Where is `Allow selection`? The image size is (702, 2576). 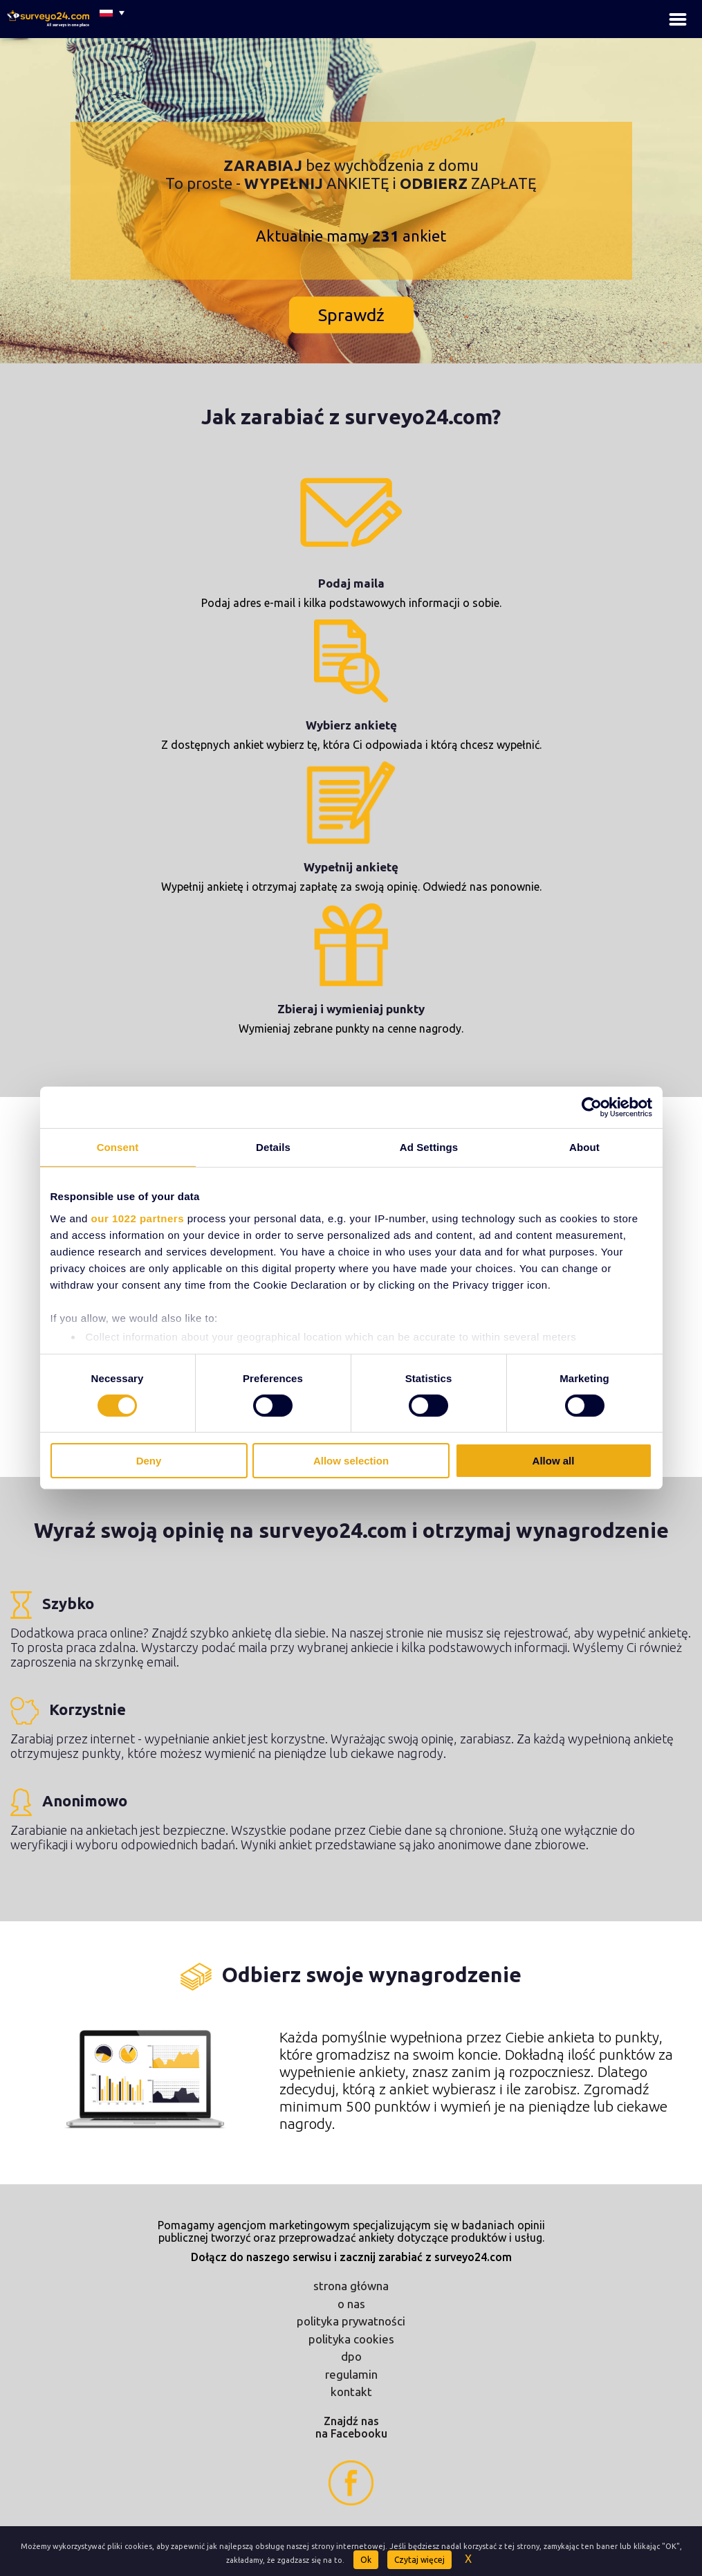
Allow selection is located at coordinates (351, 1461).